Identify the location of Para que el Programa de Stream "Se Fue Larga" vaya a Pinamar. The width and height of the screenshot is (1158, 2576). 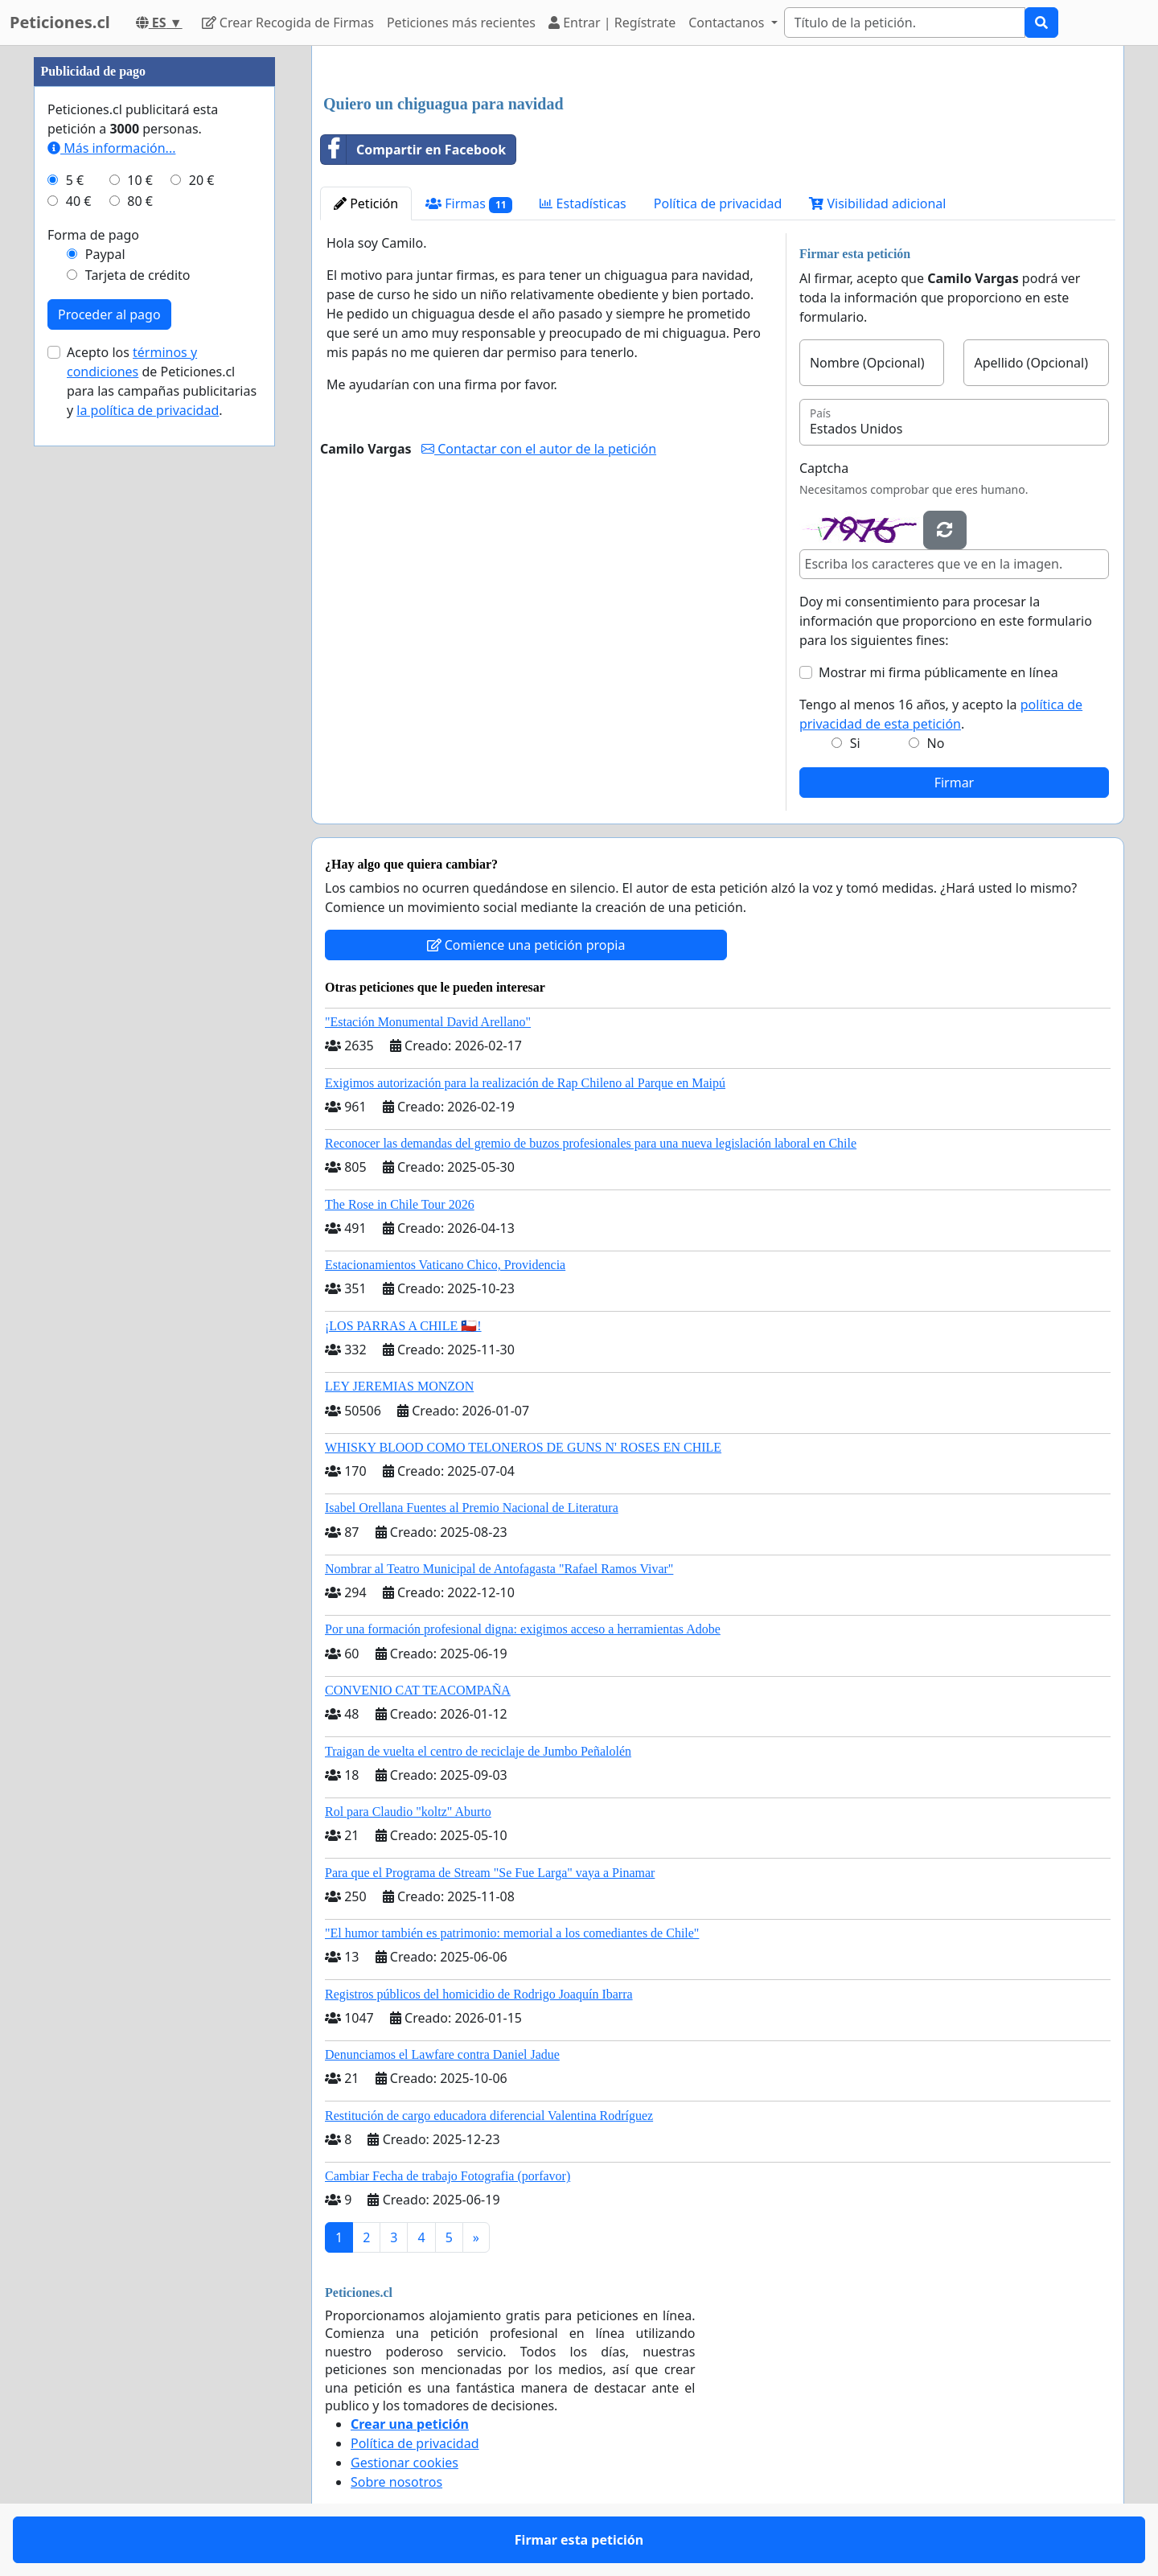
(490, 1873).